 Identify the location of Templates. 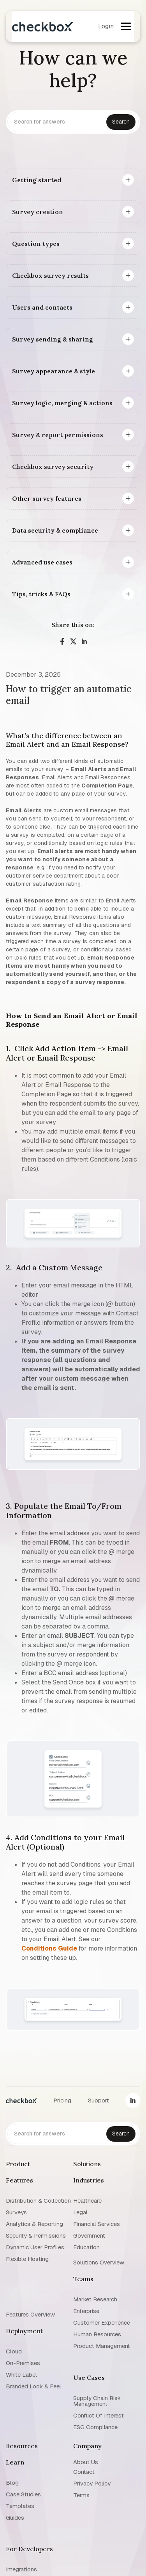
(20, 2506).